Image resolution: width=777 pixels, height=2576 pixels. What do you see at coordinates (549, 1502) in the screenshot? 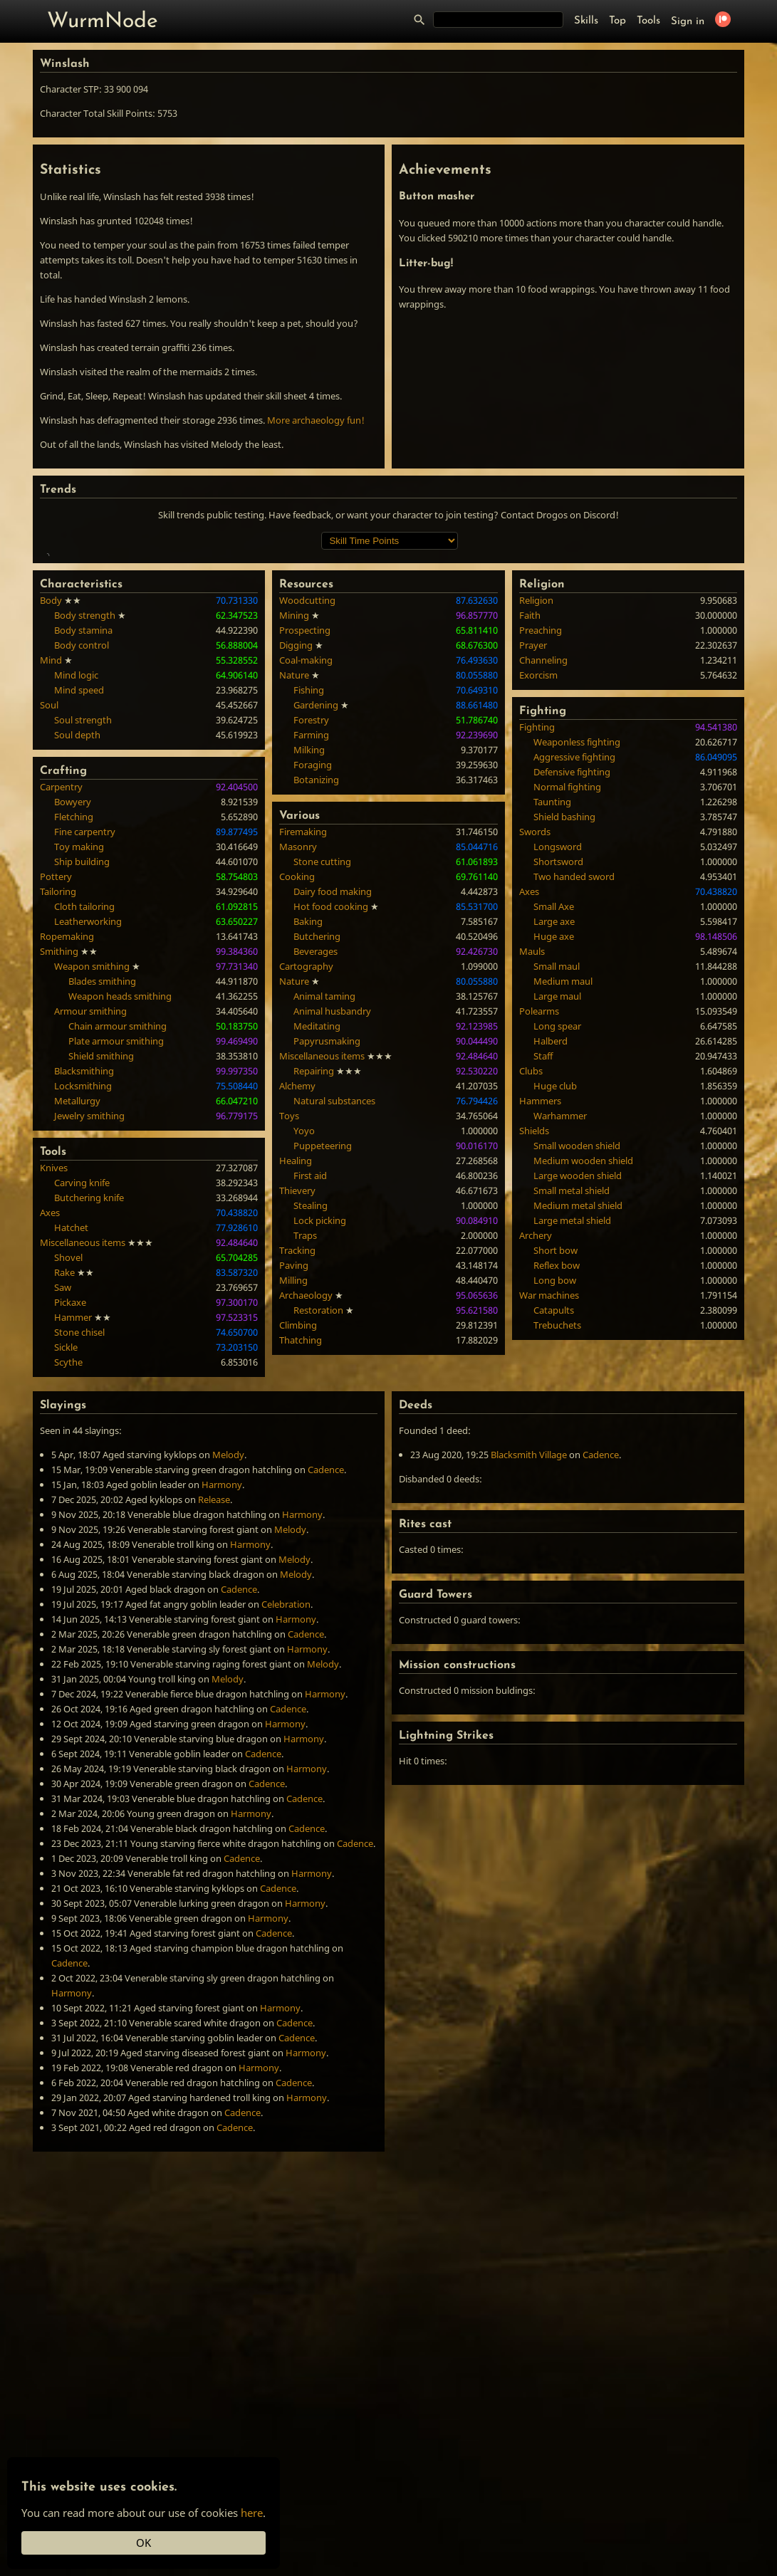
I see `War machines` at bounding box center [549, 1502].